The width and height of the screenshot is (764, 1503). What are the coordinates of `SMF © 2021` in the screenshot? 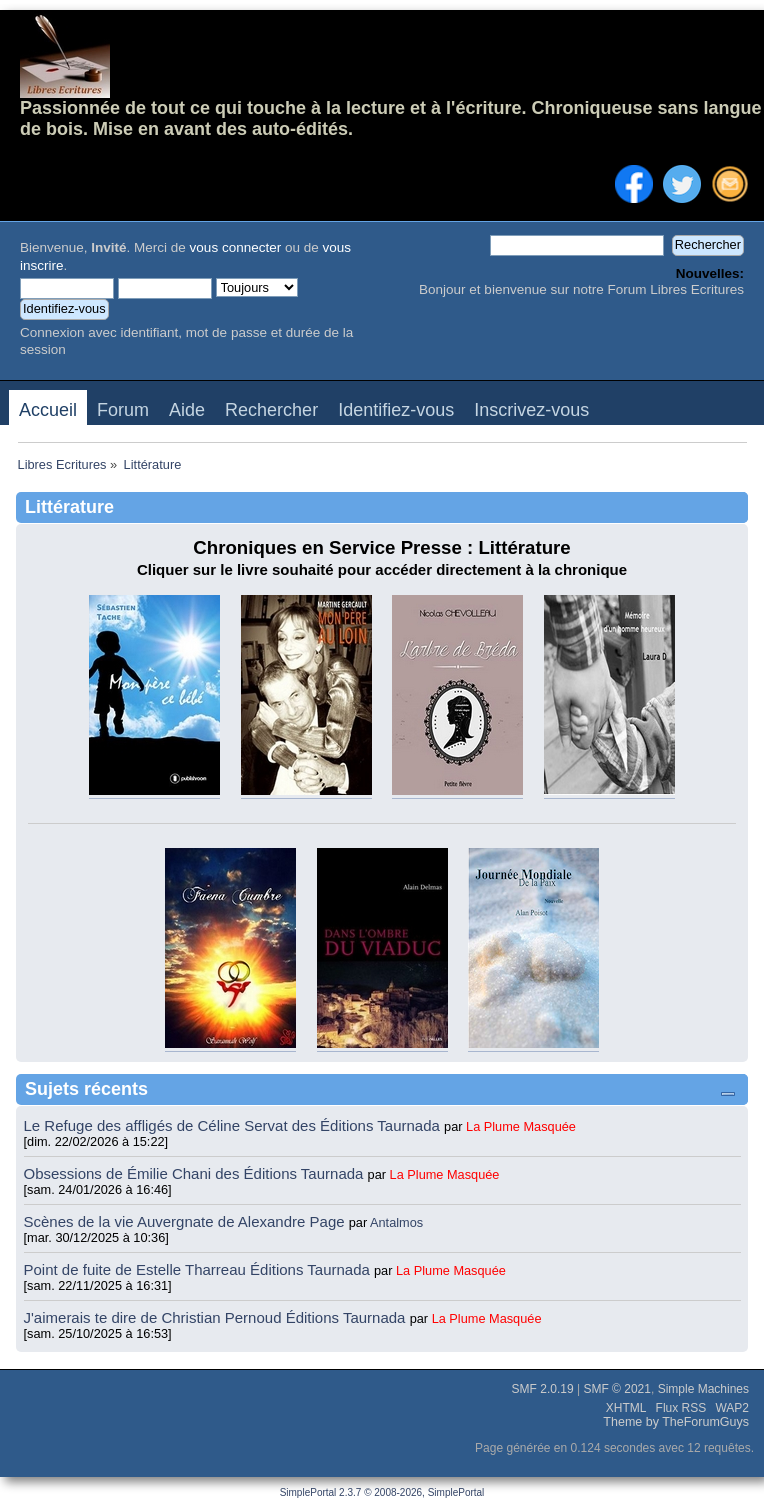 It's located at (617, 1389).